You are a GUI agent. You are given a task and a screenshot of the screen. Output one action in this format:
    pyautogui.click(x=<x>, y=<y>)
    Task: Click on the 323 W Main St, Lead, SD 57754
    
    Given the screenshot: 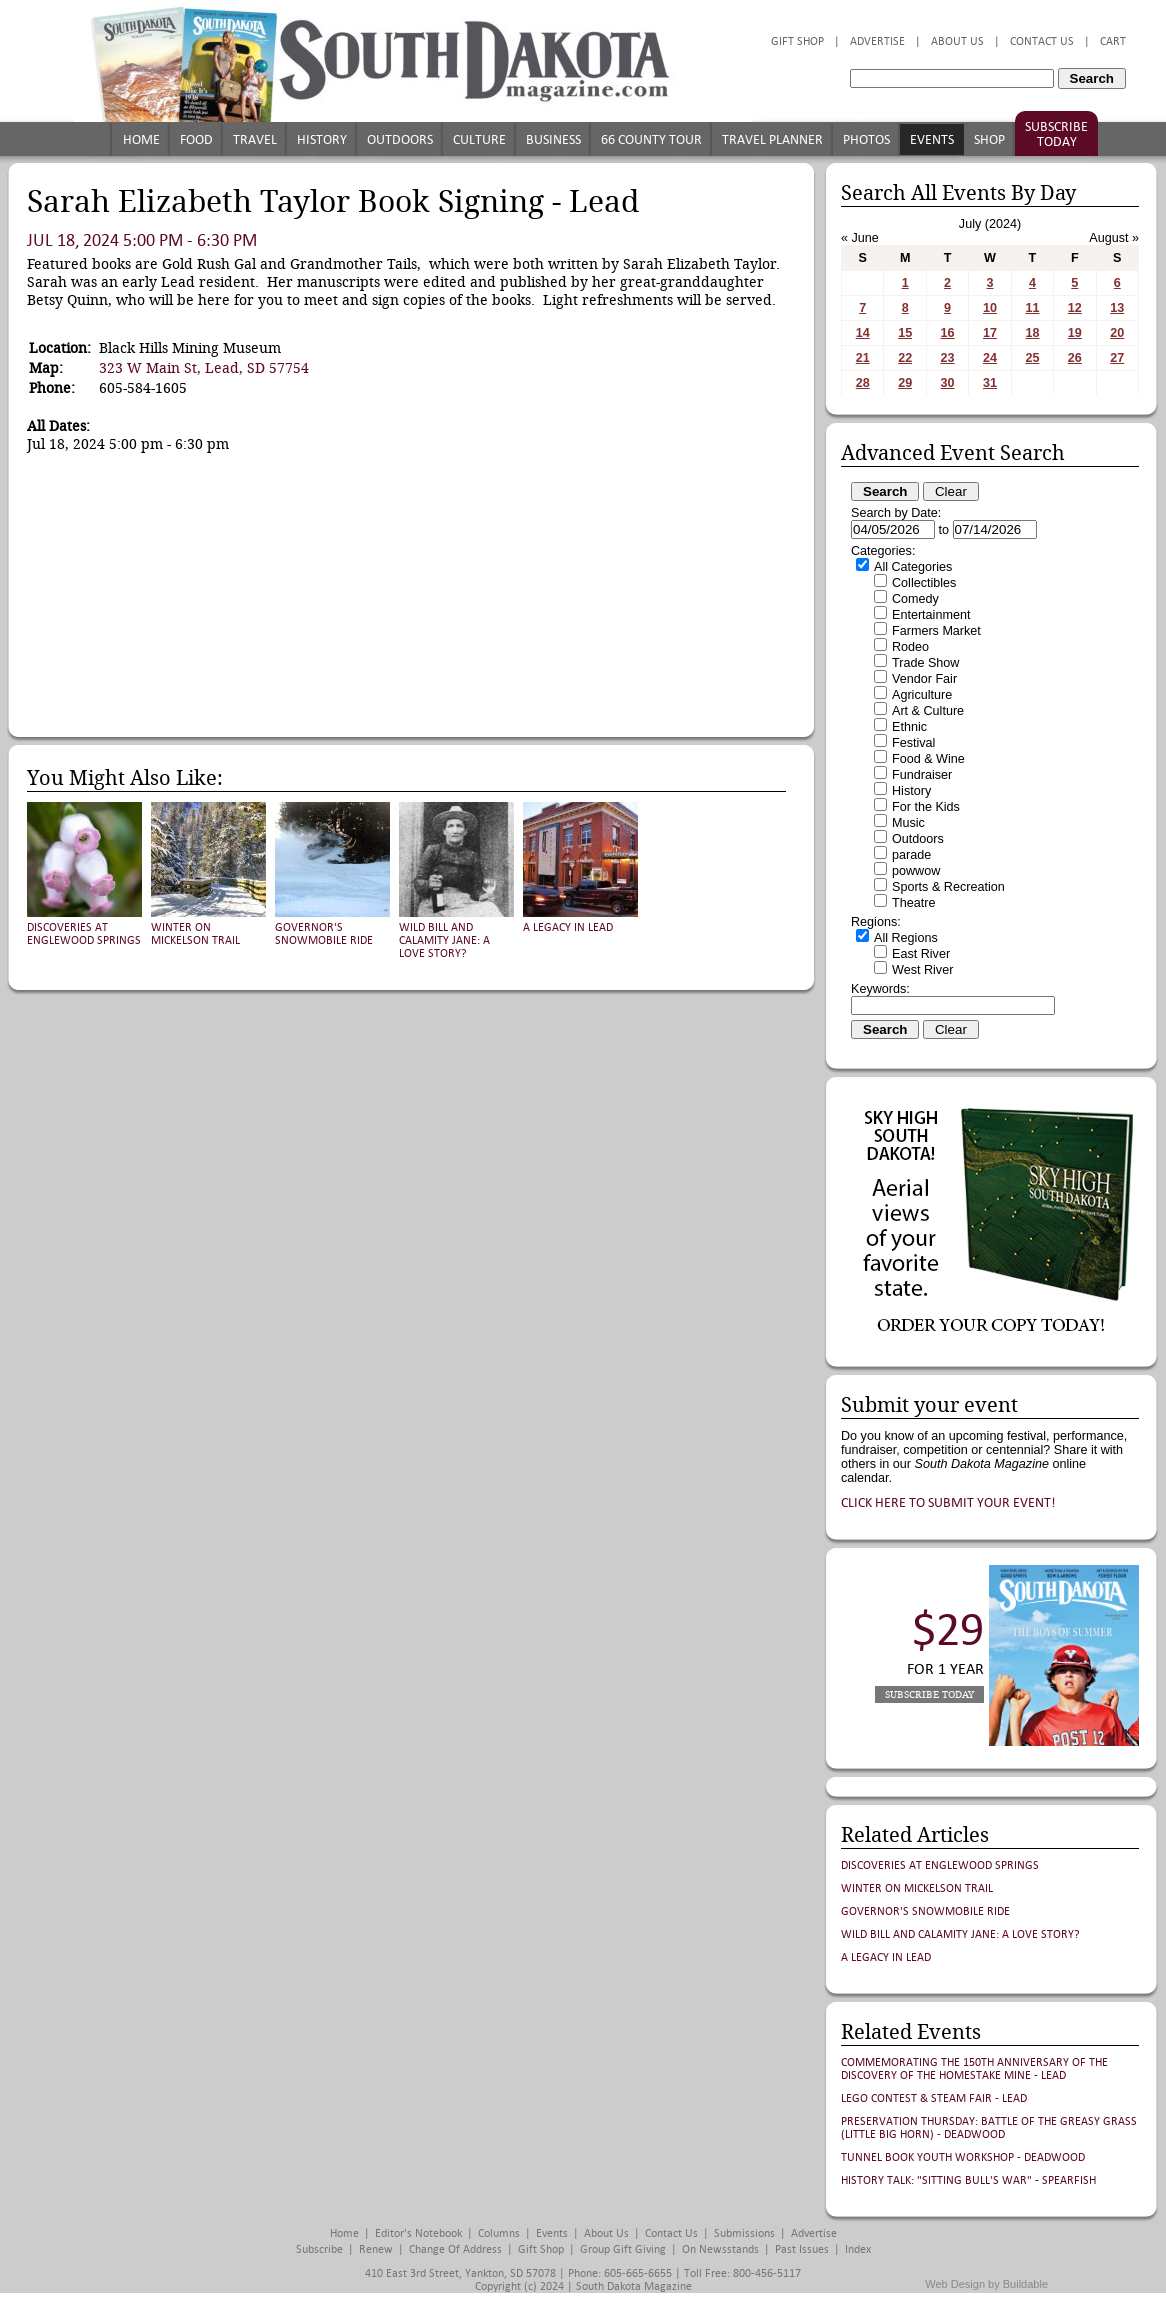 What is the action you would take?
    pyautogui.click(x=204, y=368)
    